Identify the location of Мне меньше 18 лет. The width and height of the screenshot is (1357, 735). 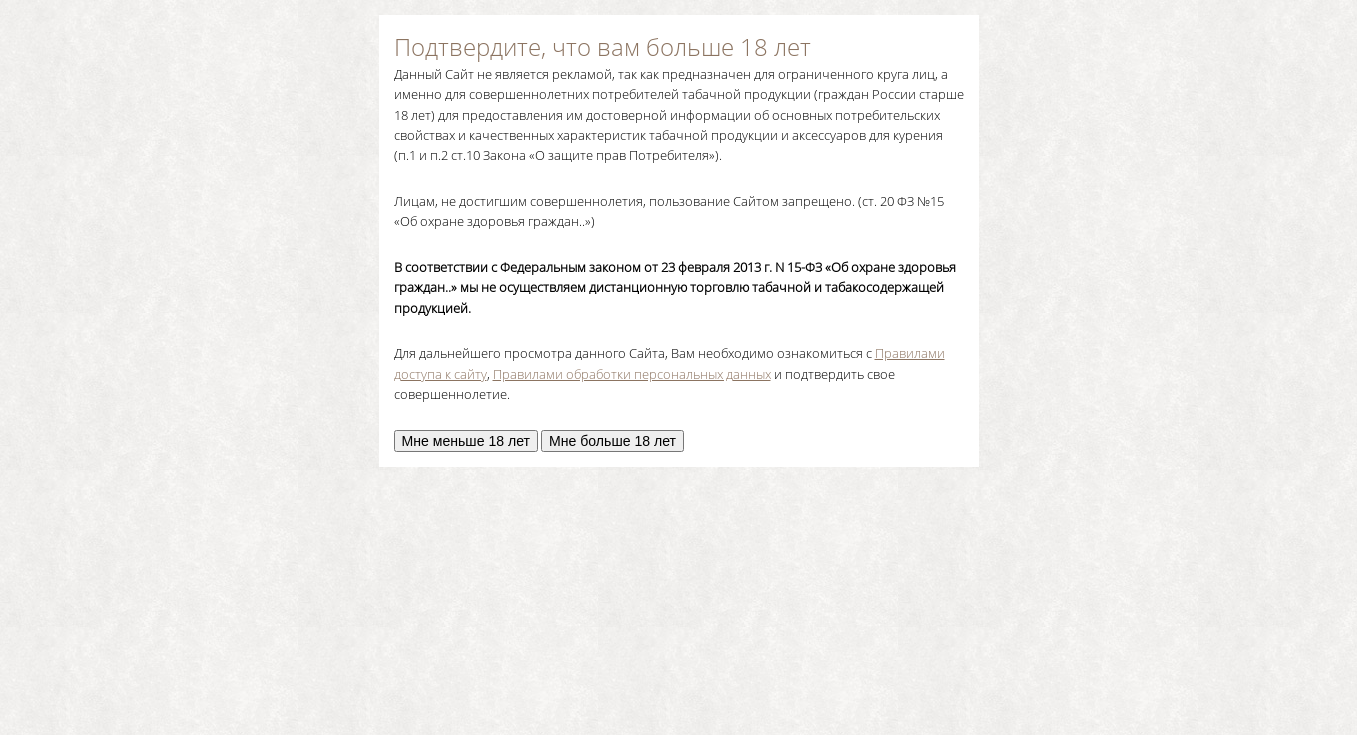
(466, 441).